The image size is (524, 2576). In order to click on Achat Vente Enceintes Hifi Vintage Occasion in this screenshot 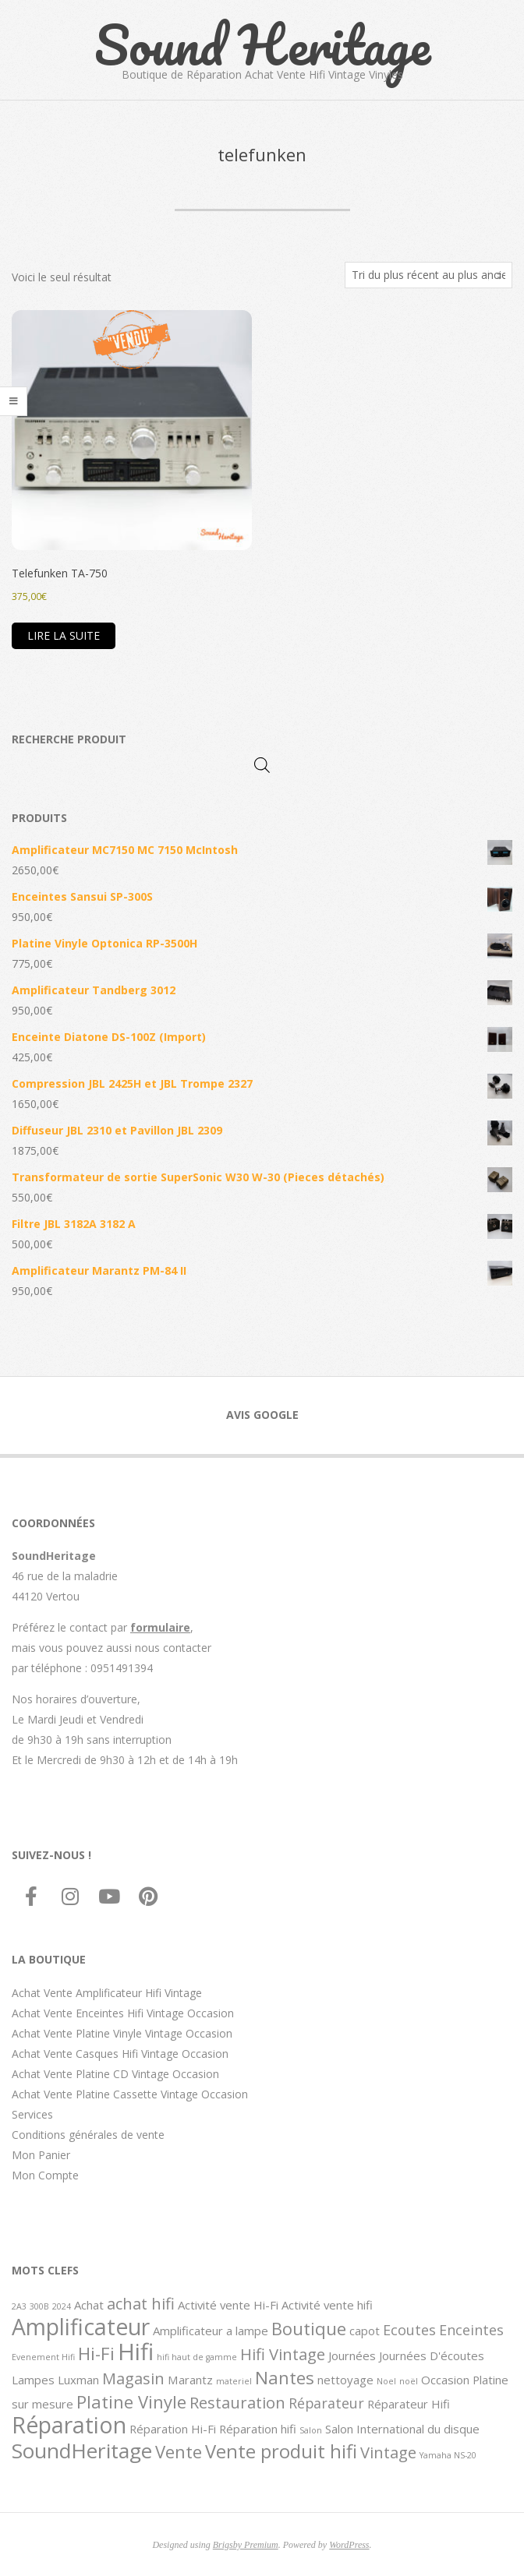, I will do `click(123, 2013)`.